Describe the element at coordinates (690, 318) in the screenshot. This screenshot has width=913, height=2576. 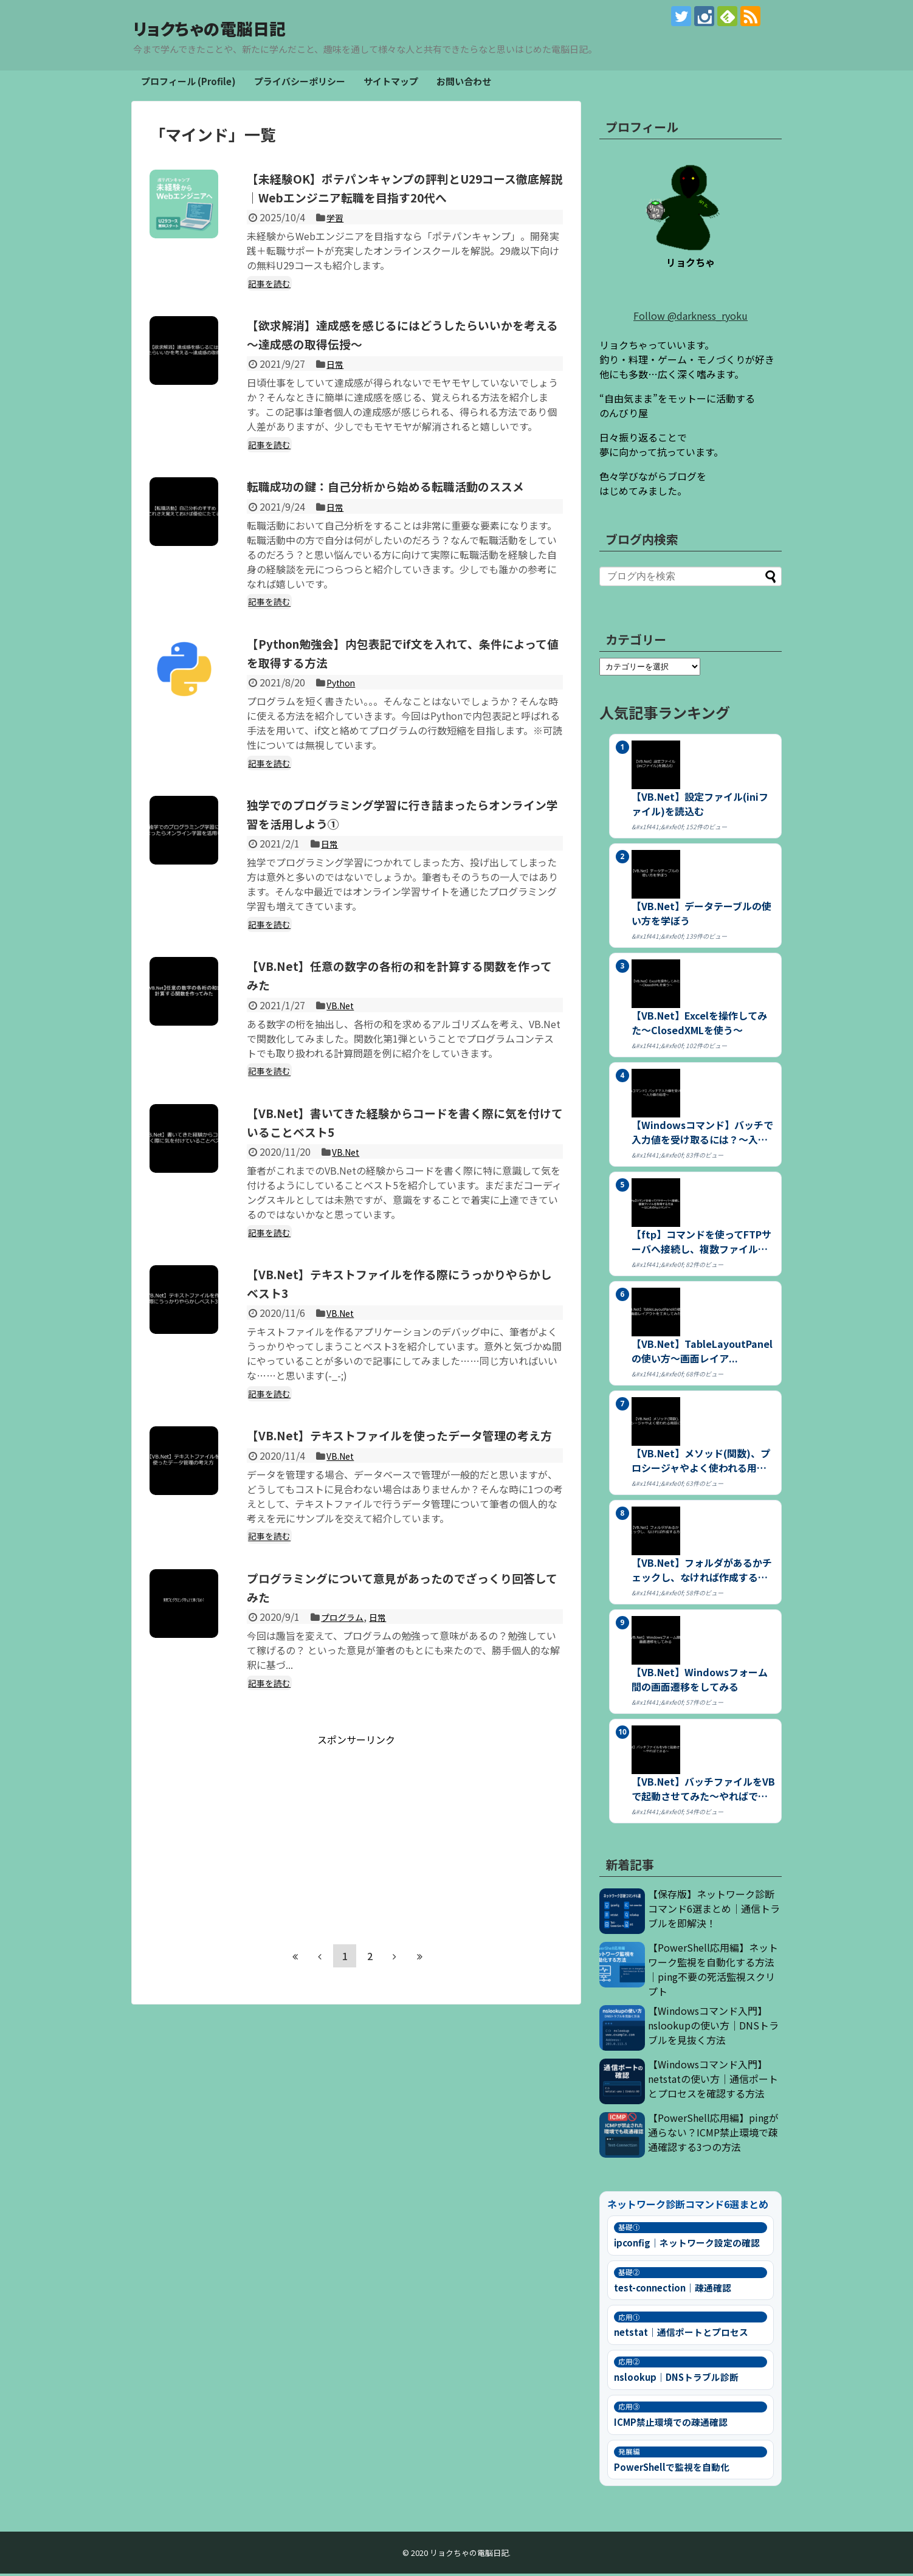
I see `Follow @darkness_ryoku` at that location.